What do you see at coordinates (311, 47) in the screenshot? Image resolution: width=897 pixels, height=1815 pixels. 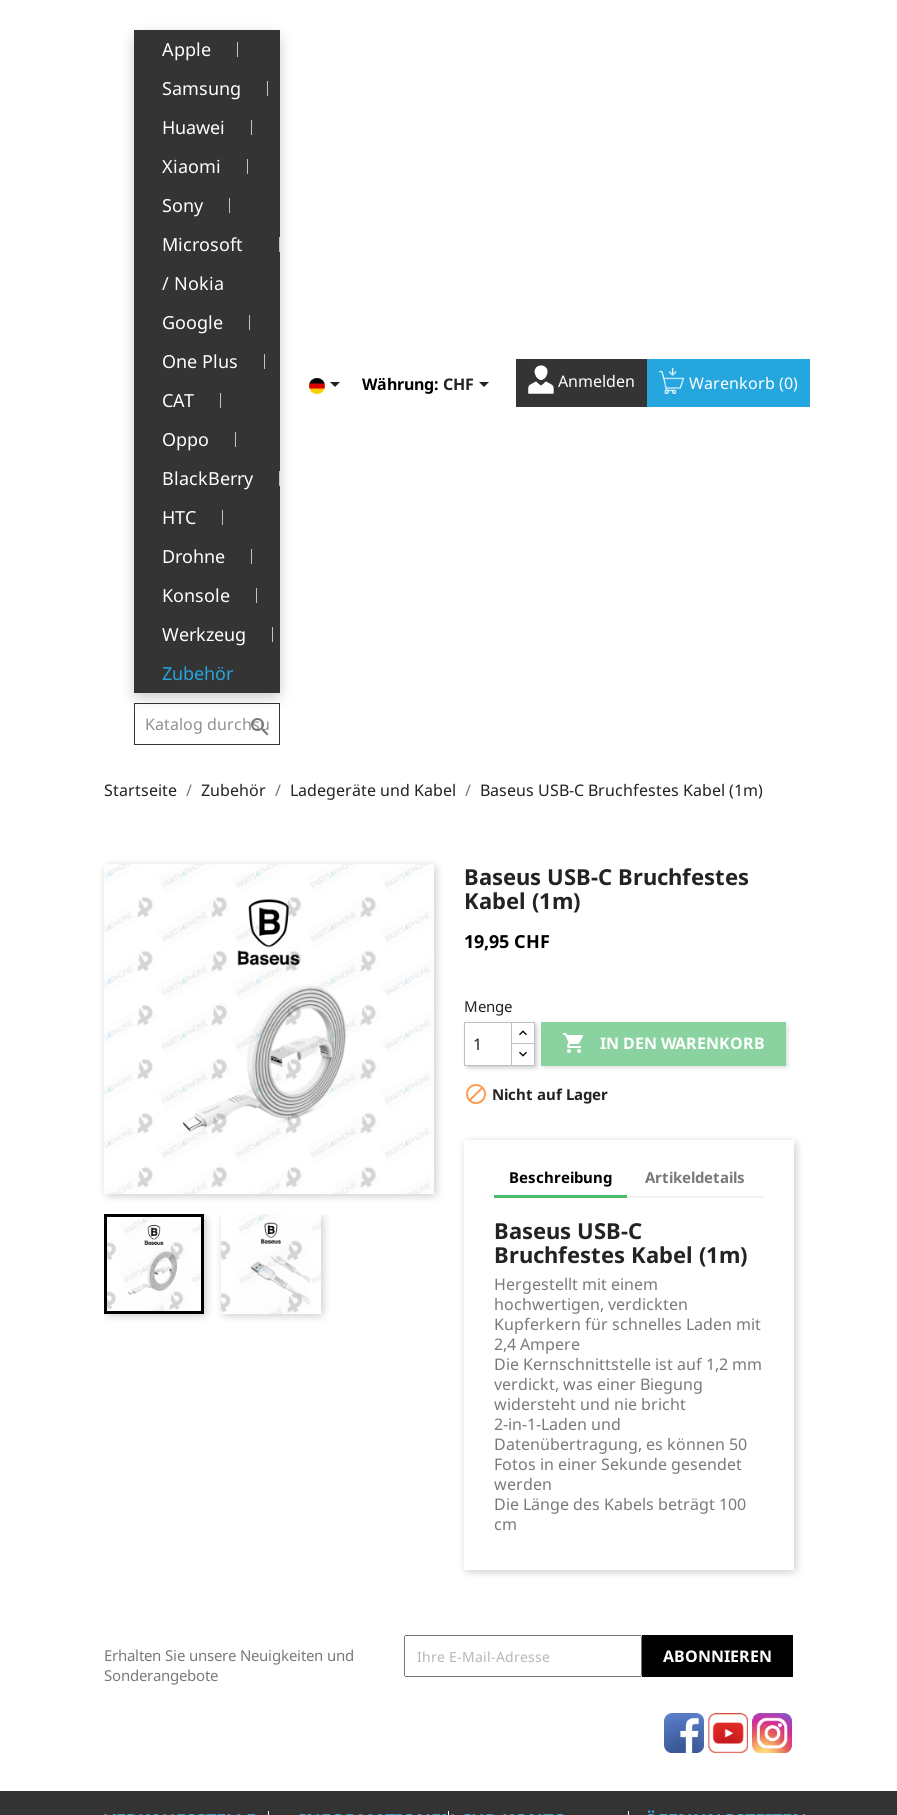 I see `[Dropdown Sprachen]` at bounding box center [311, 47].